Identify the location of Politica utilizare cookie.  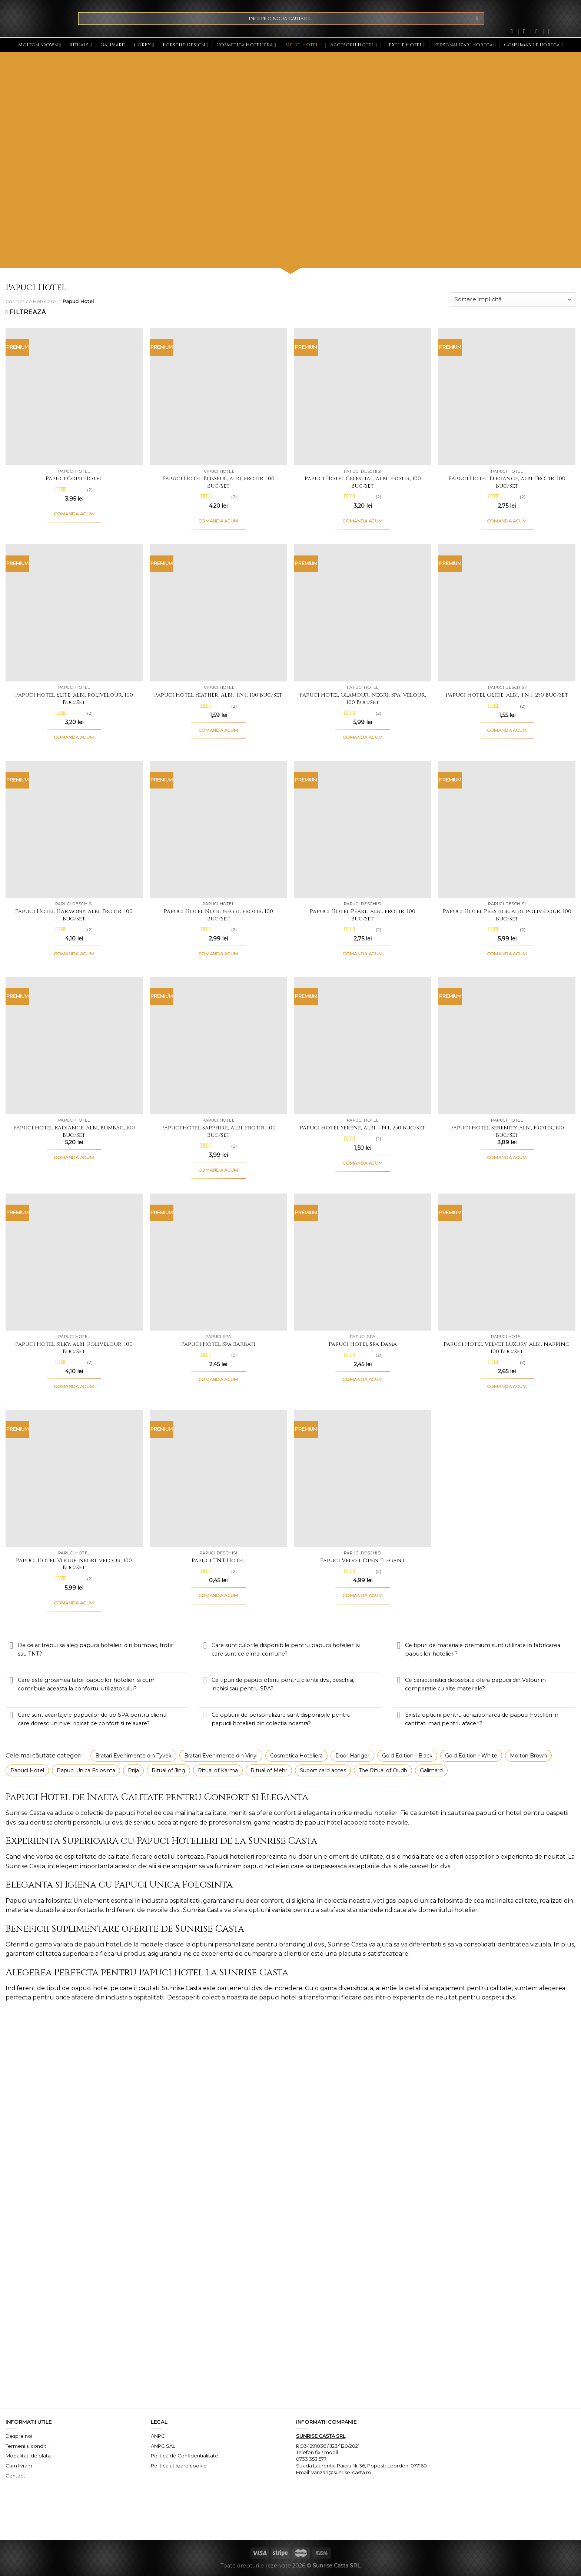
(179, 2466).